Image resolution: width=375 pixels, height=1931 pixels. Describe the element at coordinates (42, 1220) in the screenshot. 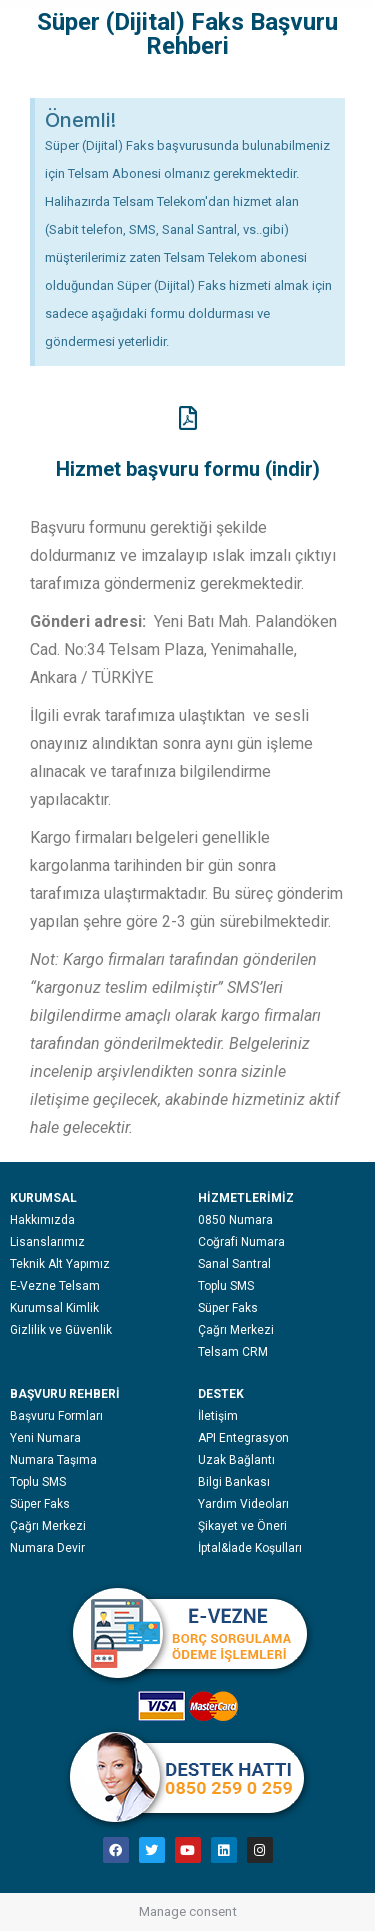

I see `Hakkımızda` at that location.